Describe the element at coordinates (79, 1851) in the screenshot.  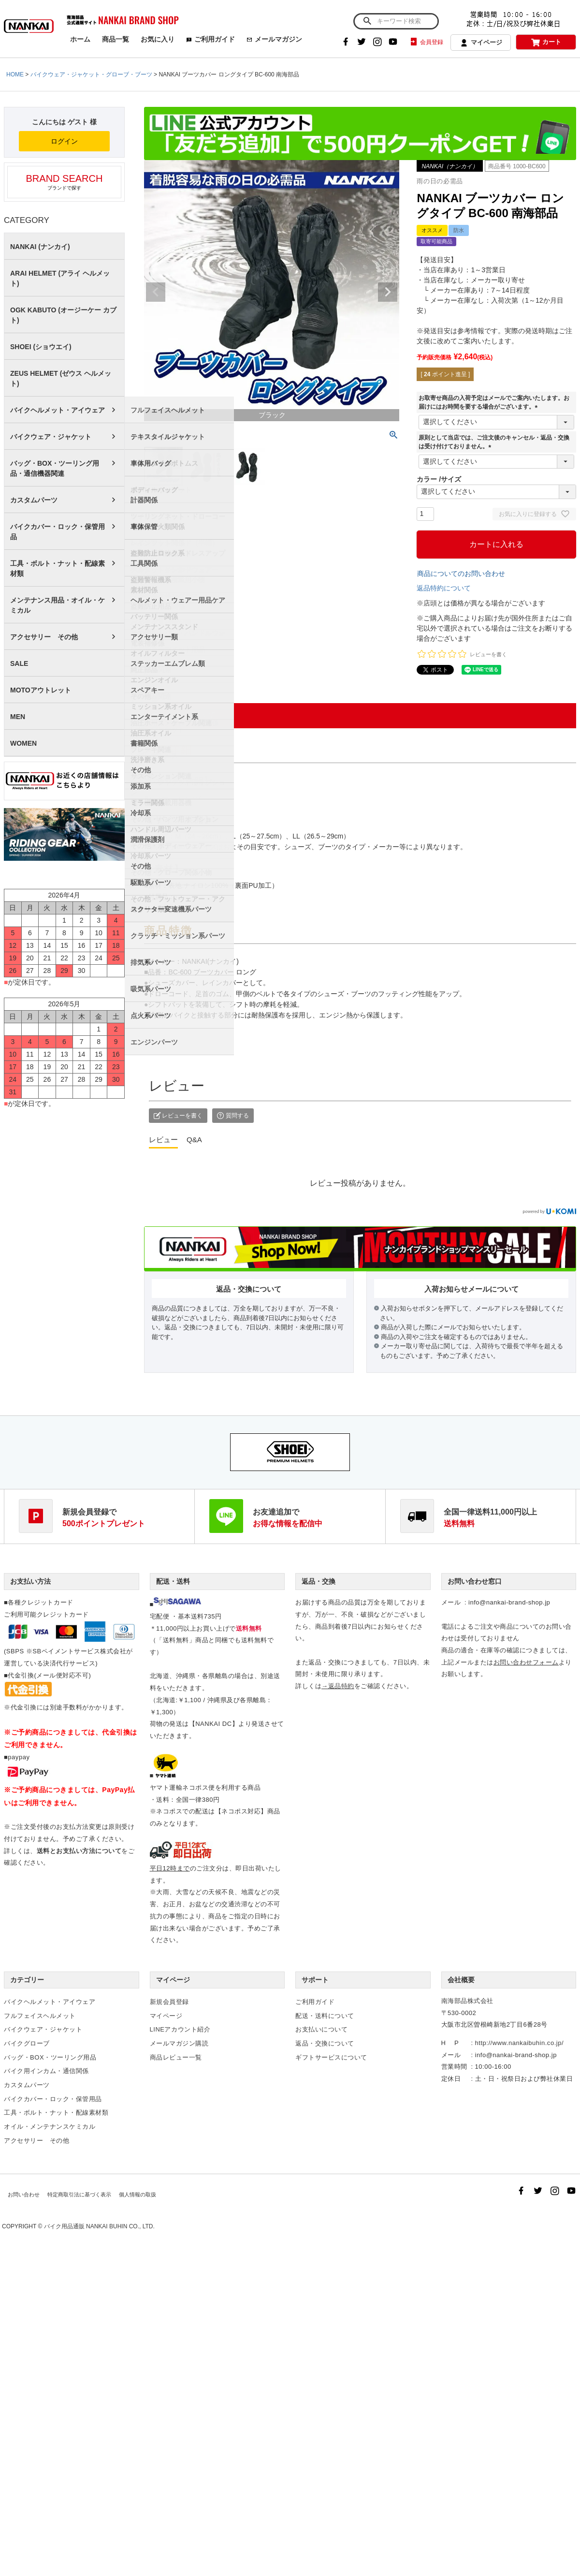
I see `送料とお支払い方法について` at that location.